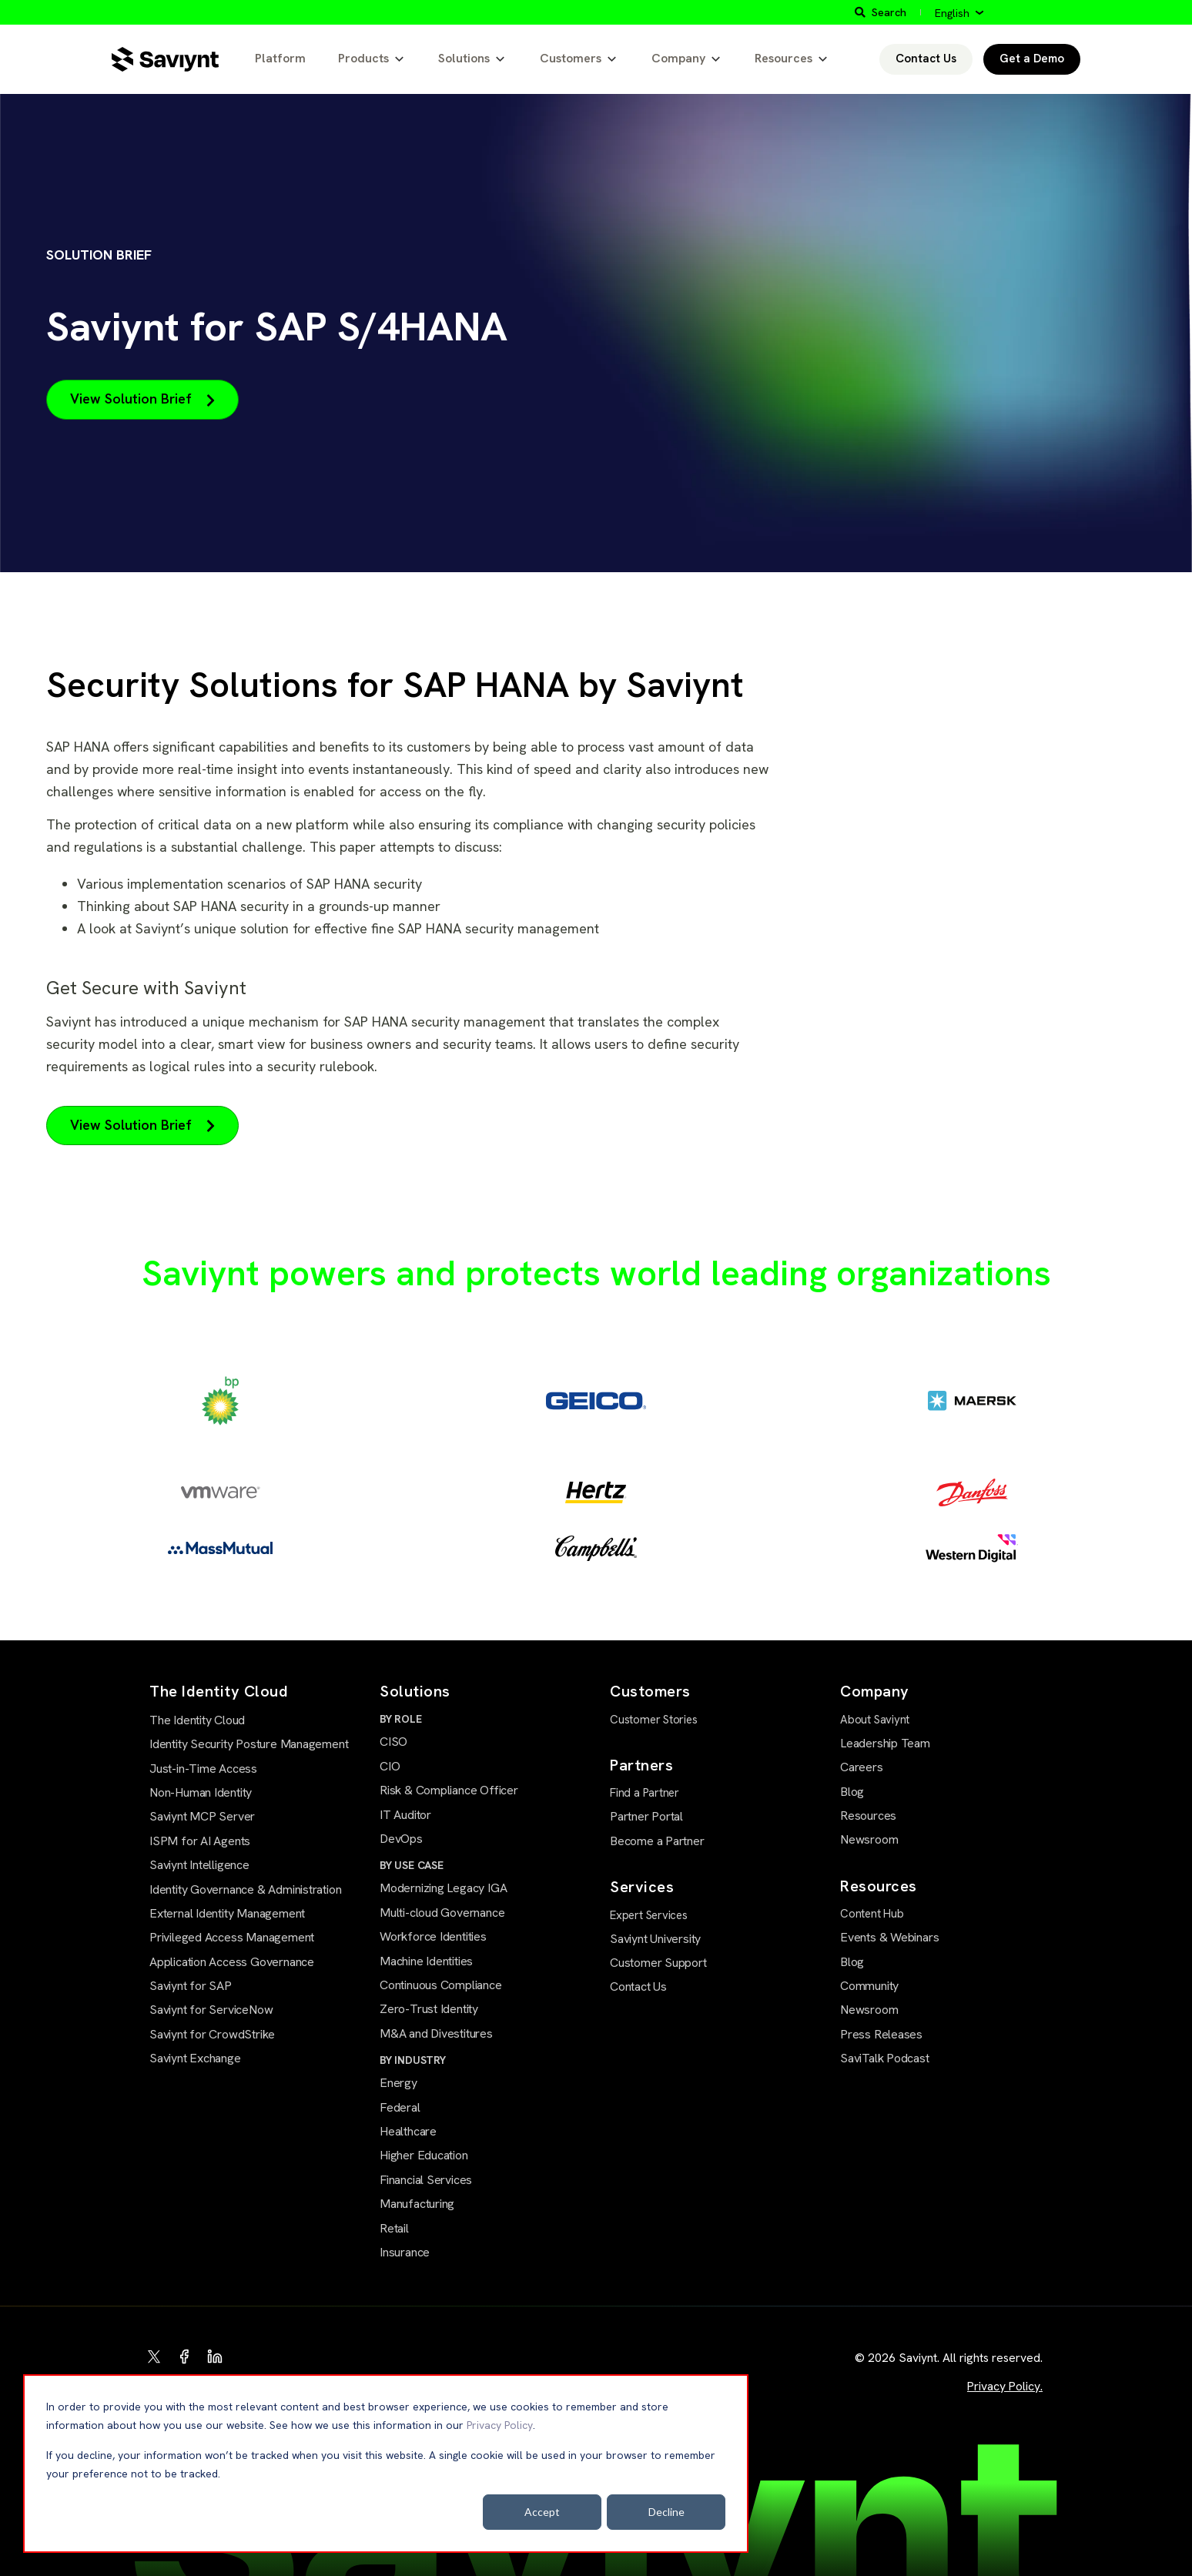 This screenshot has width=1192, height=2576. What do you see at coordinates (436, 2033) in the screenshot?
I see `M&A and Divestitures [menuitem]` at bounding box center [436, 2033].